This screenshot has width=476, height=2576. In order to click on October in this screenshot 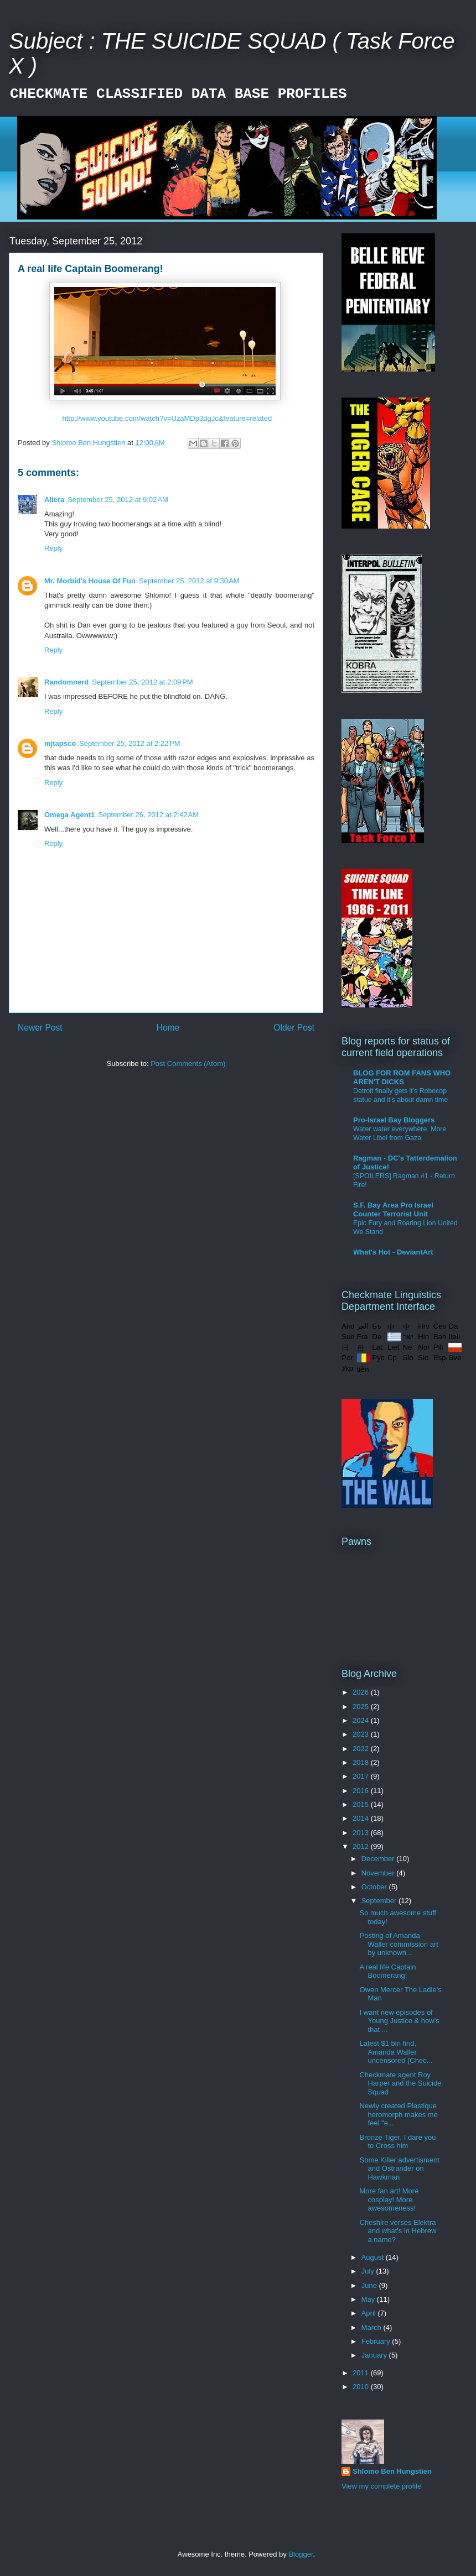, I will do `click(375, 1887)`.